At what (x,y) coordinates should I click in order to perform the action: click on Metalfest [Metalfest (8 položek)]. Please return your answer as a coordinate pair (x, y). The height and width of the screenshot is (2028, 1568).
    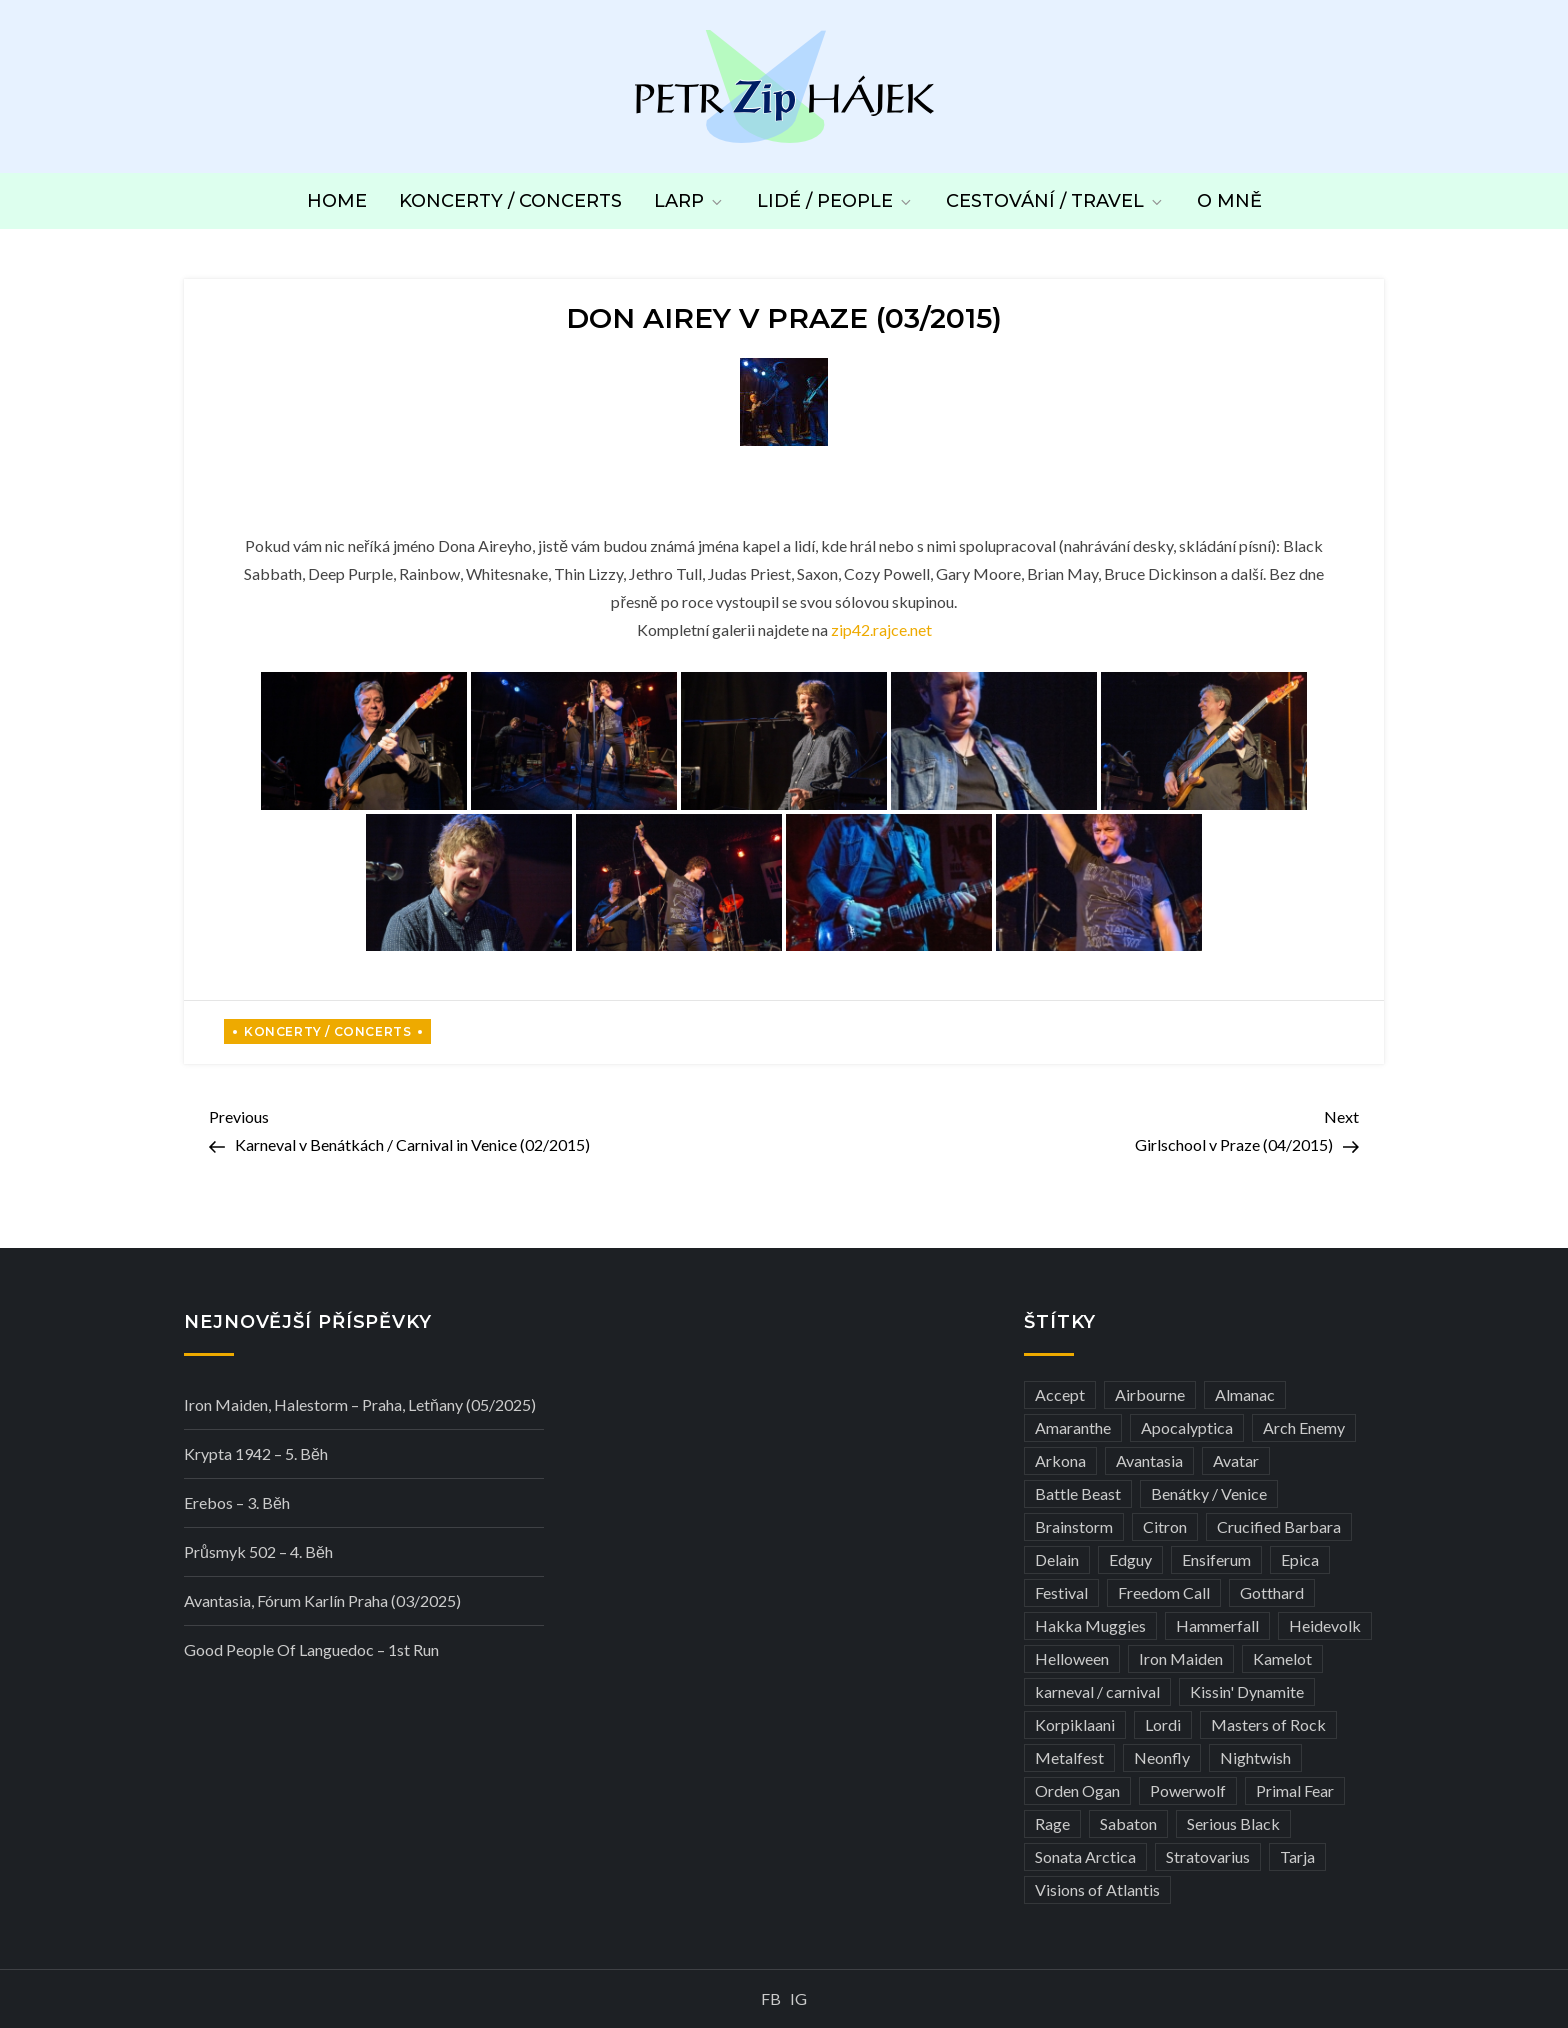
    Looking at the image, I should click on (1069, 1757).